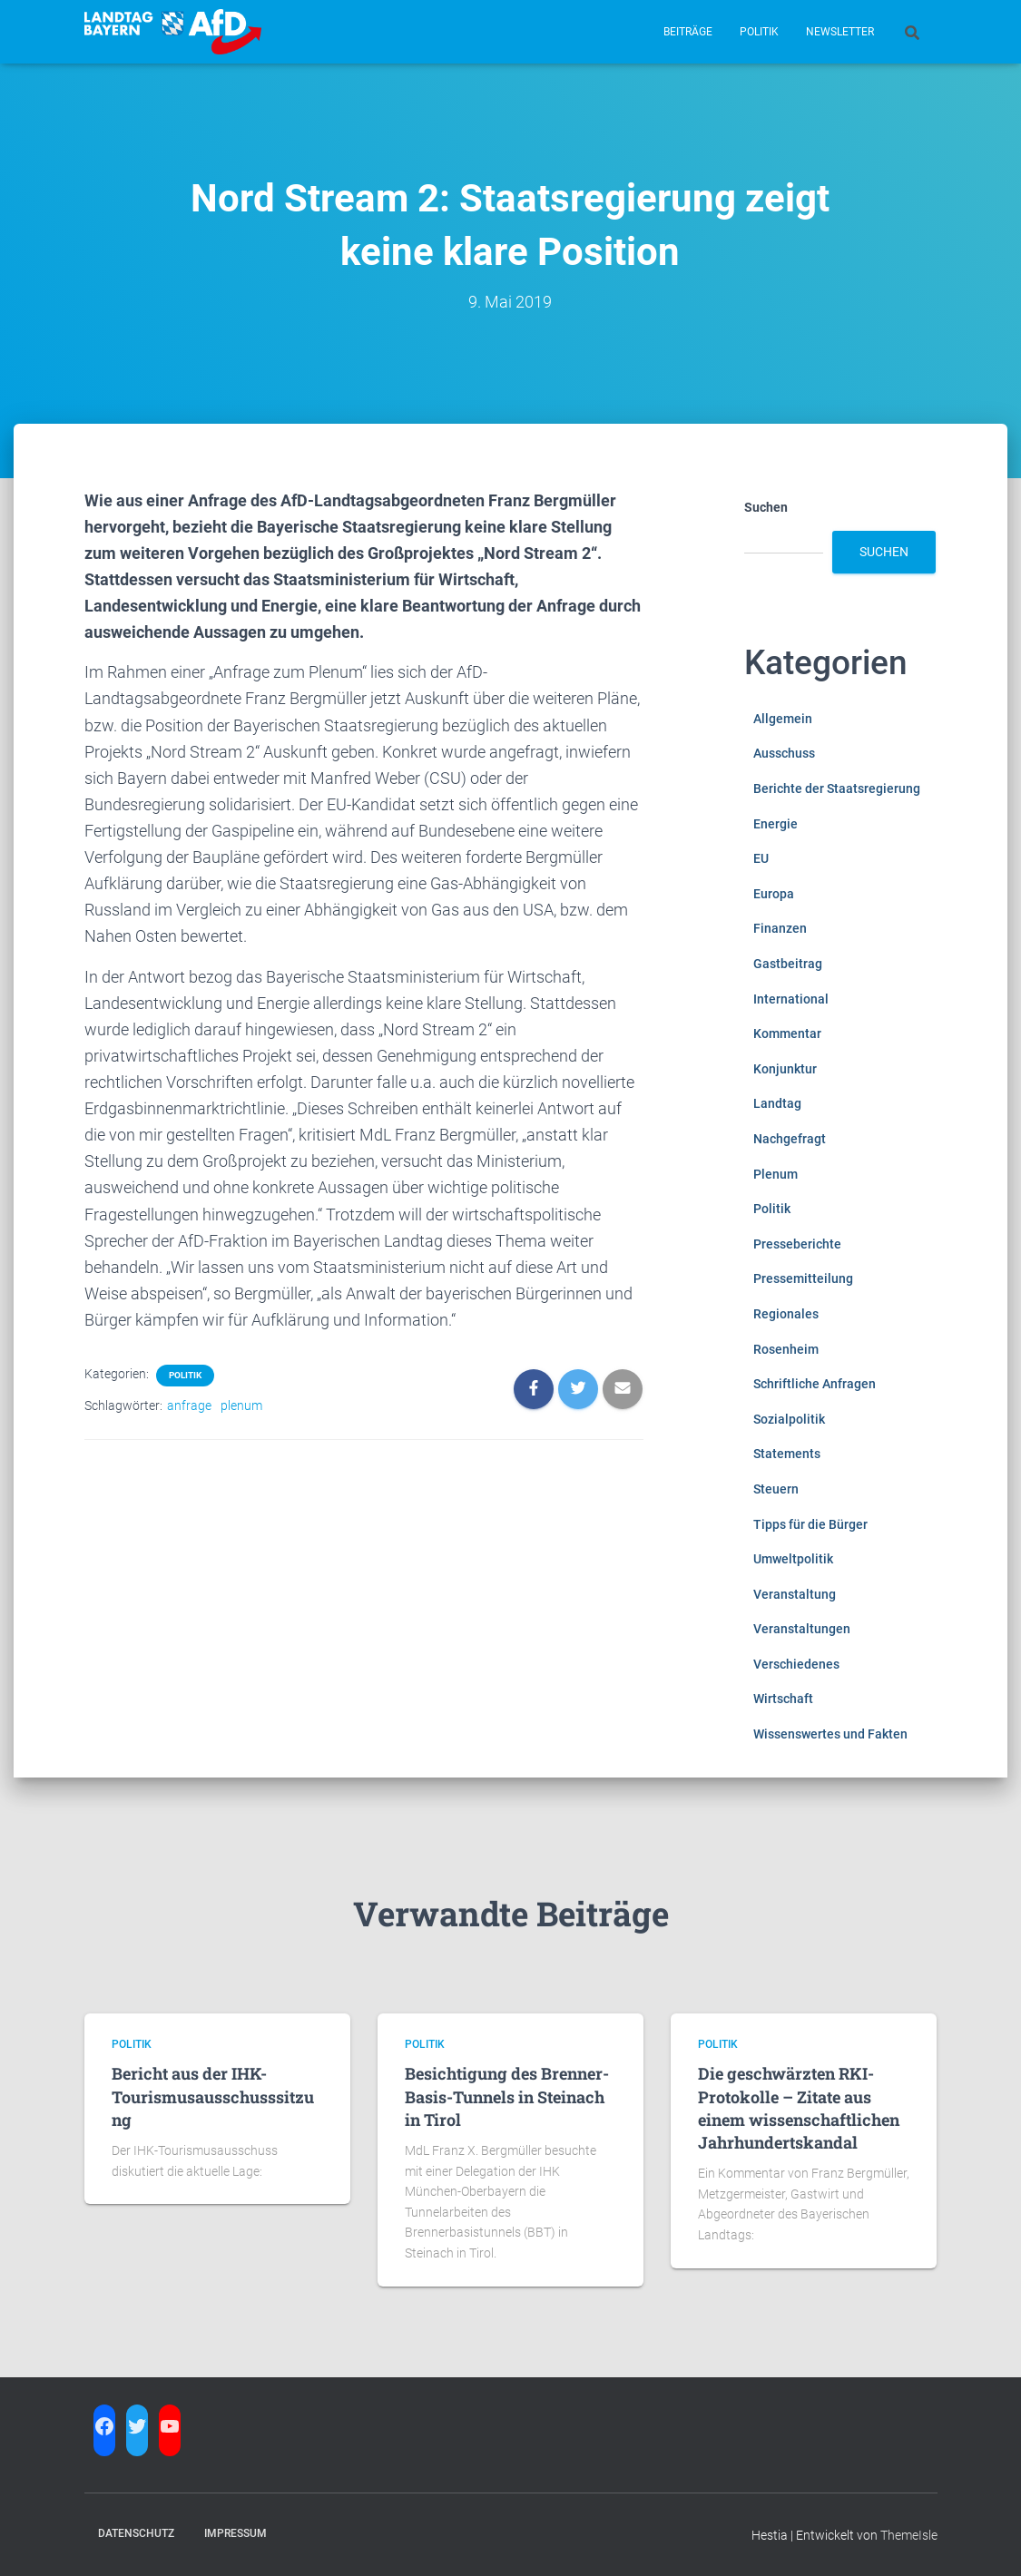 This screenshot has width=1021, height=2576. I want to click on Ausschuss, so click(784, 753).